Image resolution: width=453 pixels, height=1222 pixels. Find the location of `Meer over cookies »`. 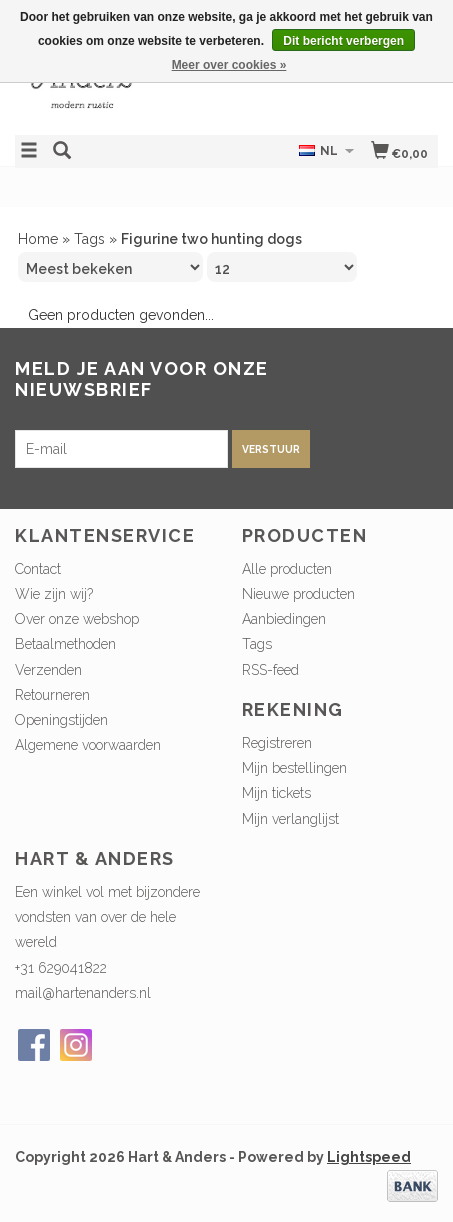

Meer over cookies » is located at coordinates (229, 65).